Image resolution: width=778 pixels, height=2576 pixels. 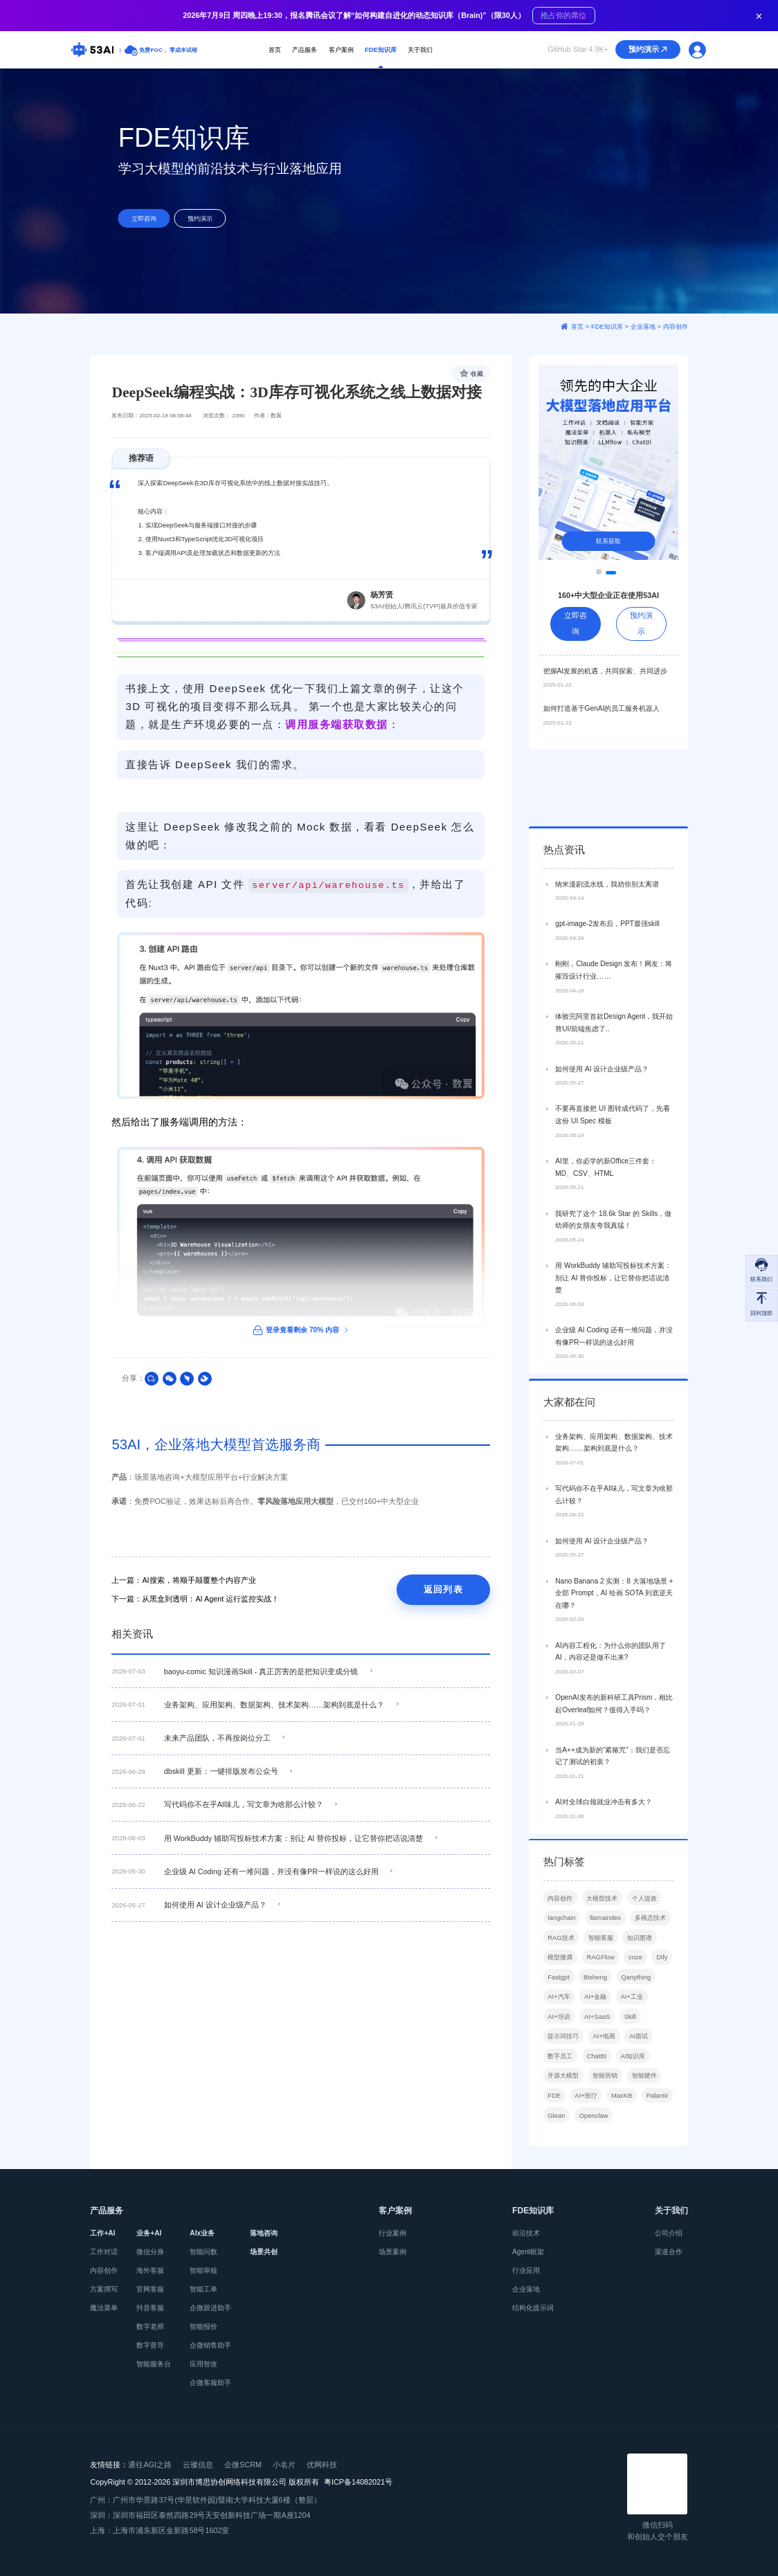 What do you see at coordinates (558, 2041) in the screenshot?
I see `Fastgpt` at bounding box center [558, 2041].